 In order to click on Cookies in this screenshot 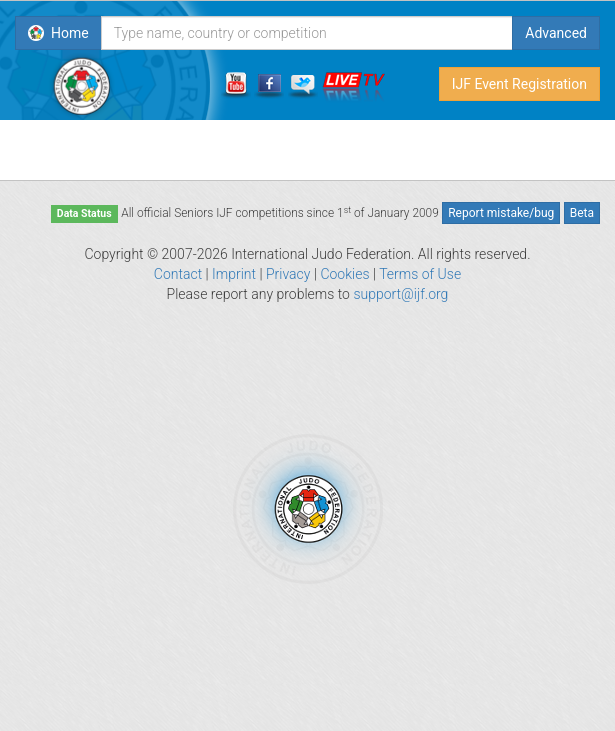, I will do `click(344, 274)`.